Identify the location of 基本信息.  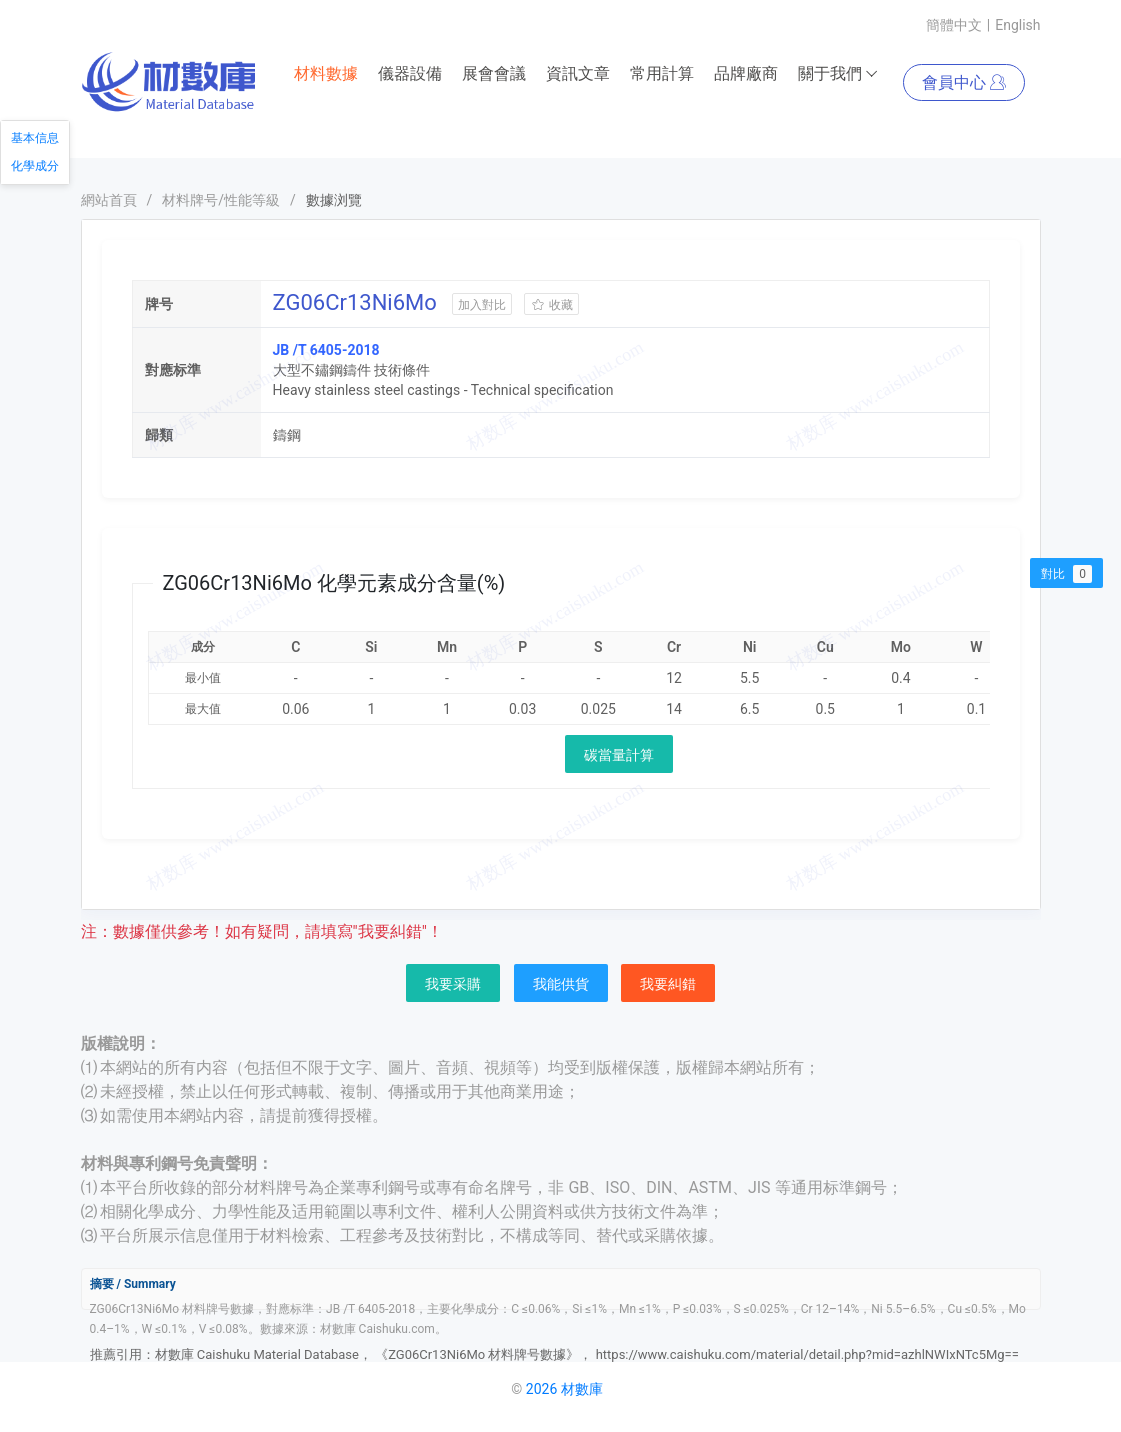
(35, 138).